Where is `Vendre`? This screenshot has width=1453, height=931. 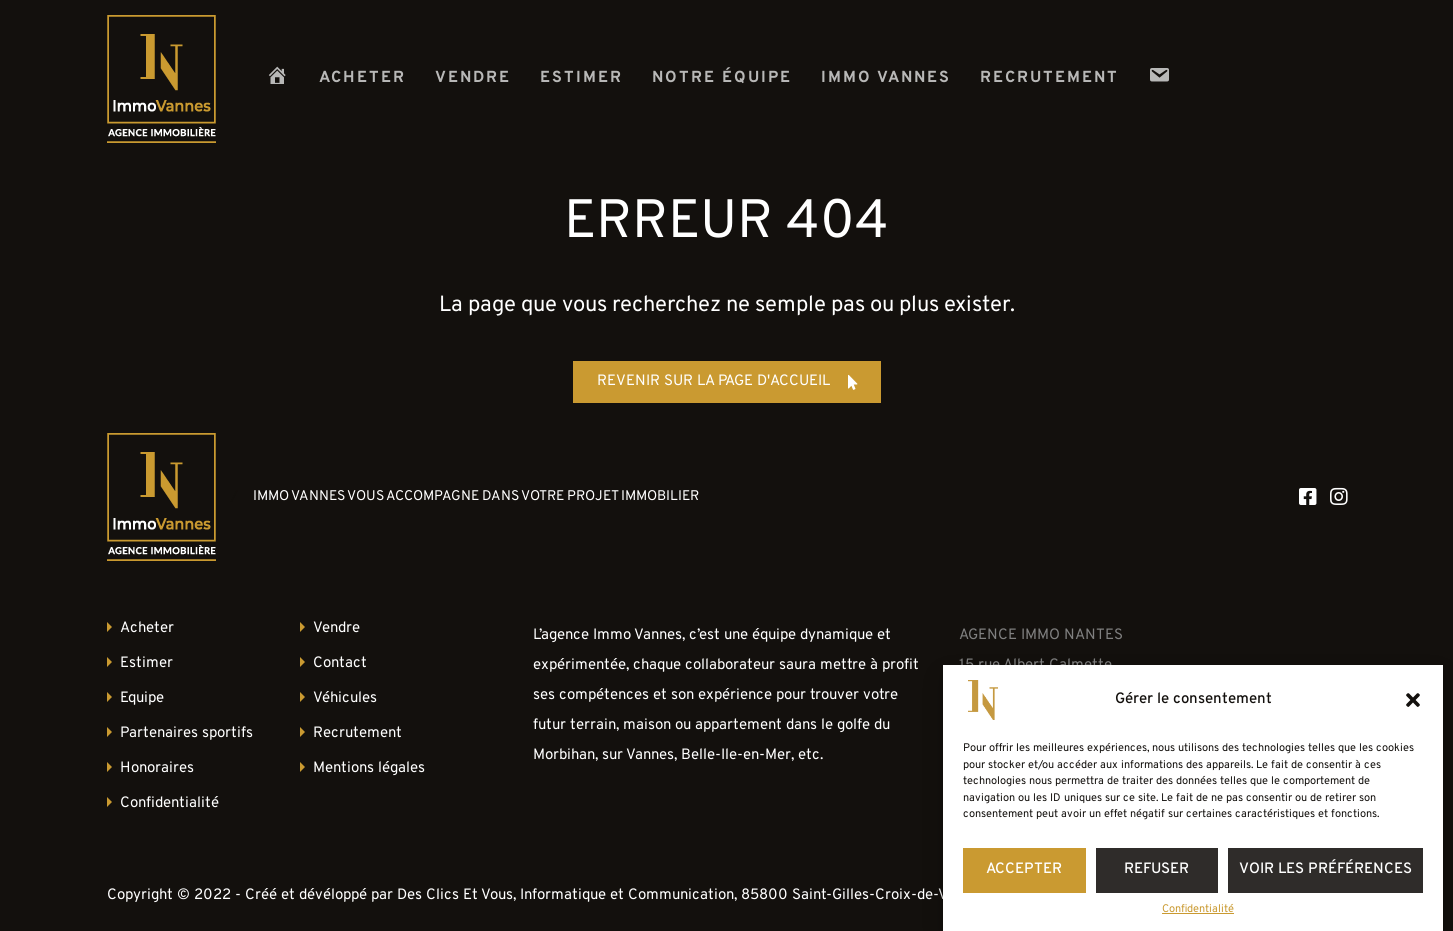 Vendre is located at coordinates (473, 78).